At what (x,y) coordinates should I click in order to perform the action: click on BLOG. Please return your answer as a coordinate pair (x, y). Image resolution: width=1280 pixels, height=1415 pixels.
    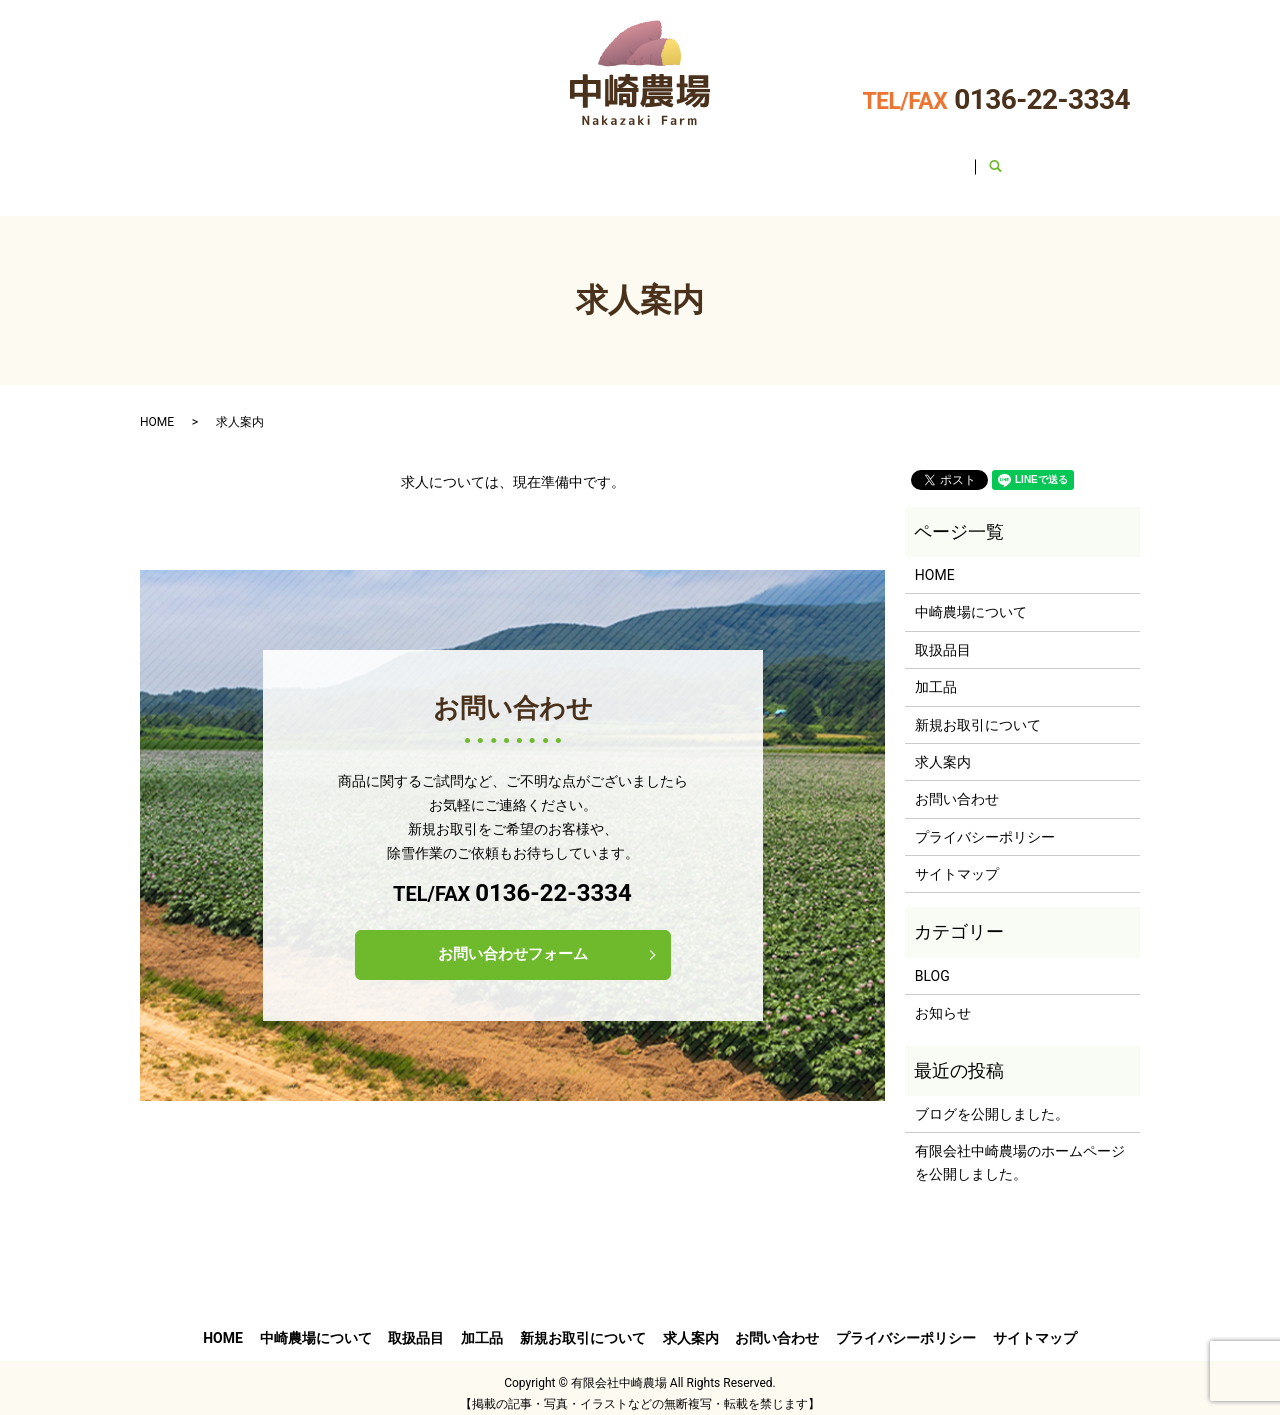
    Looking at the image, I should click on (932, 962).